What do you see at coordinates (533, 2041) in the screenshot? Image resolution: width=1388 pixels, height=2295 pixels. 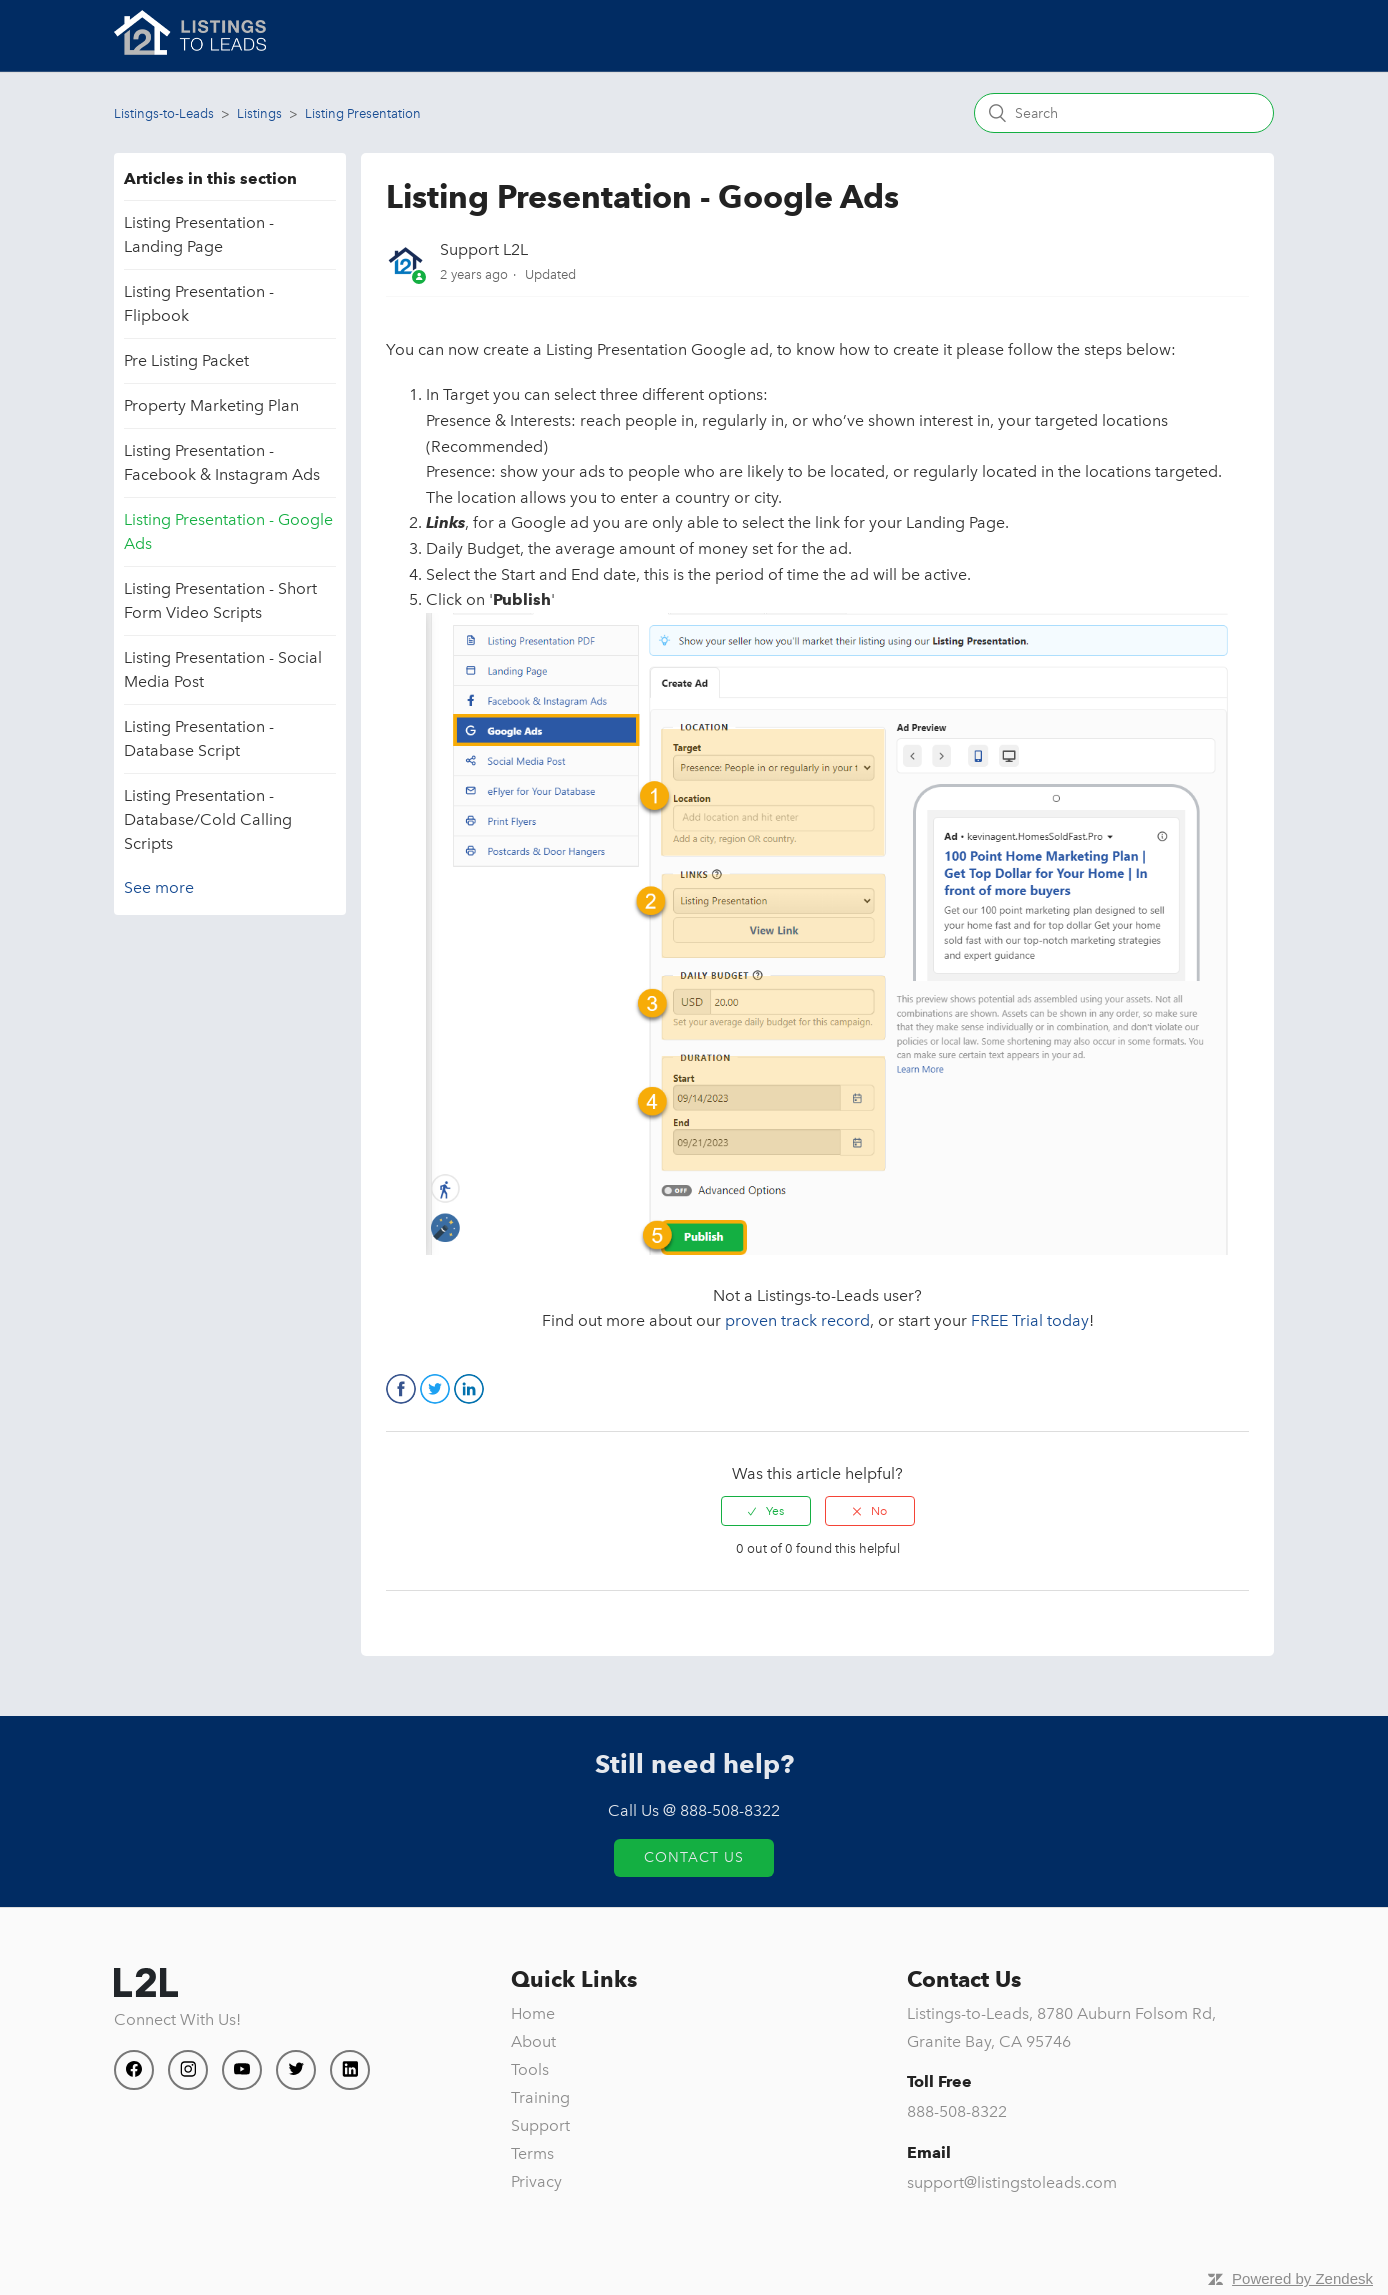 I see `About` at bounding box center [533, 2041].